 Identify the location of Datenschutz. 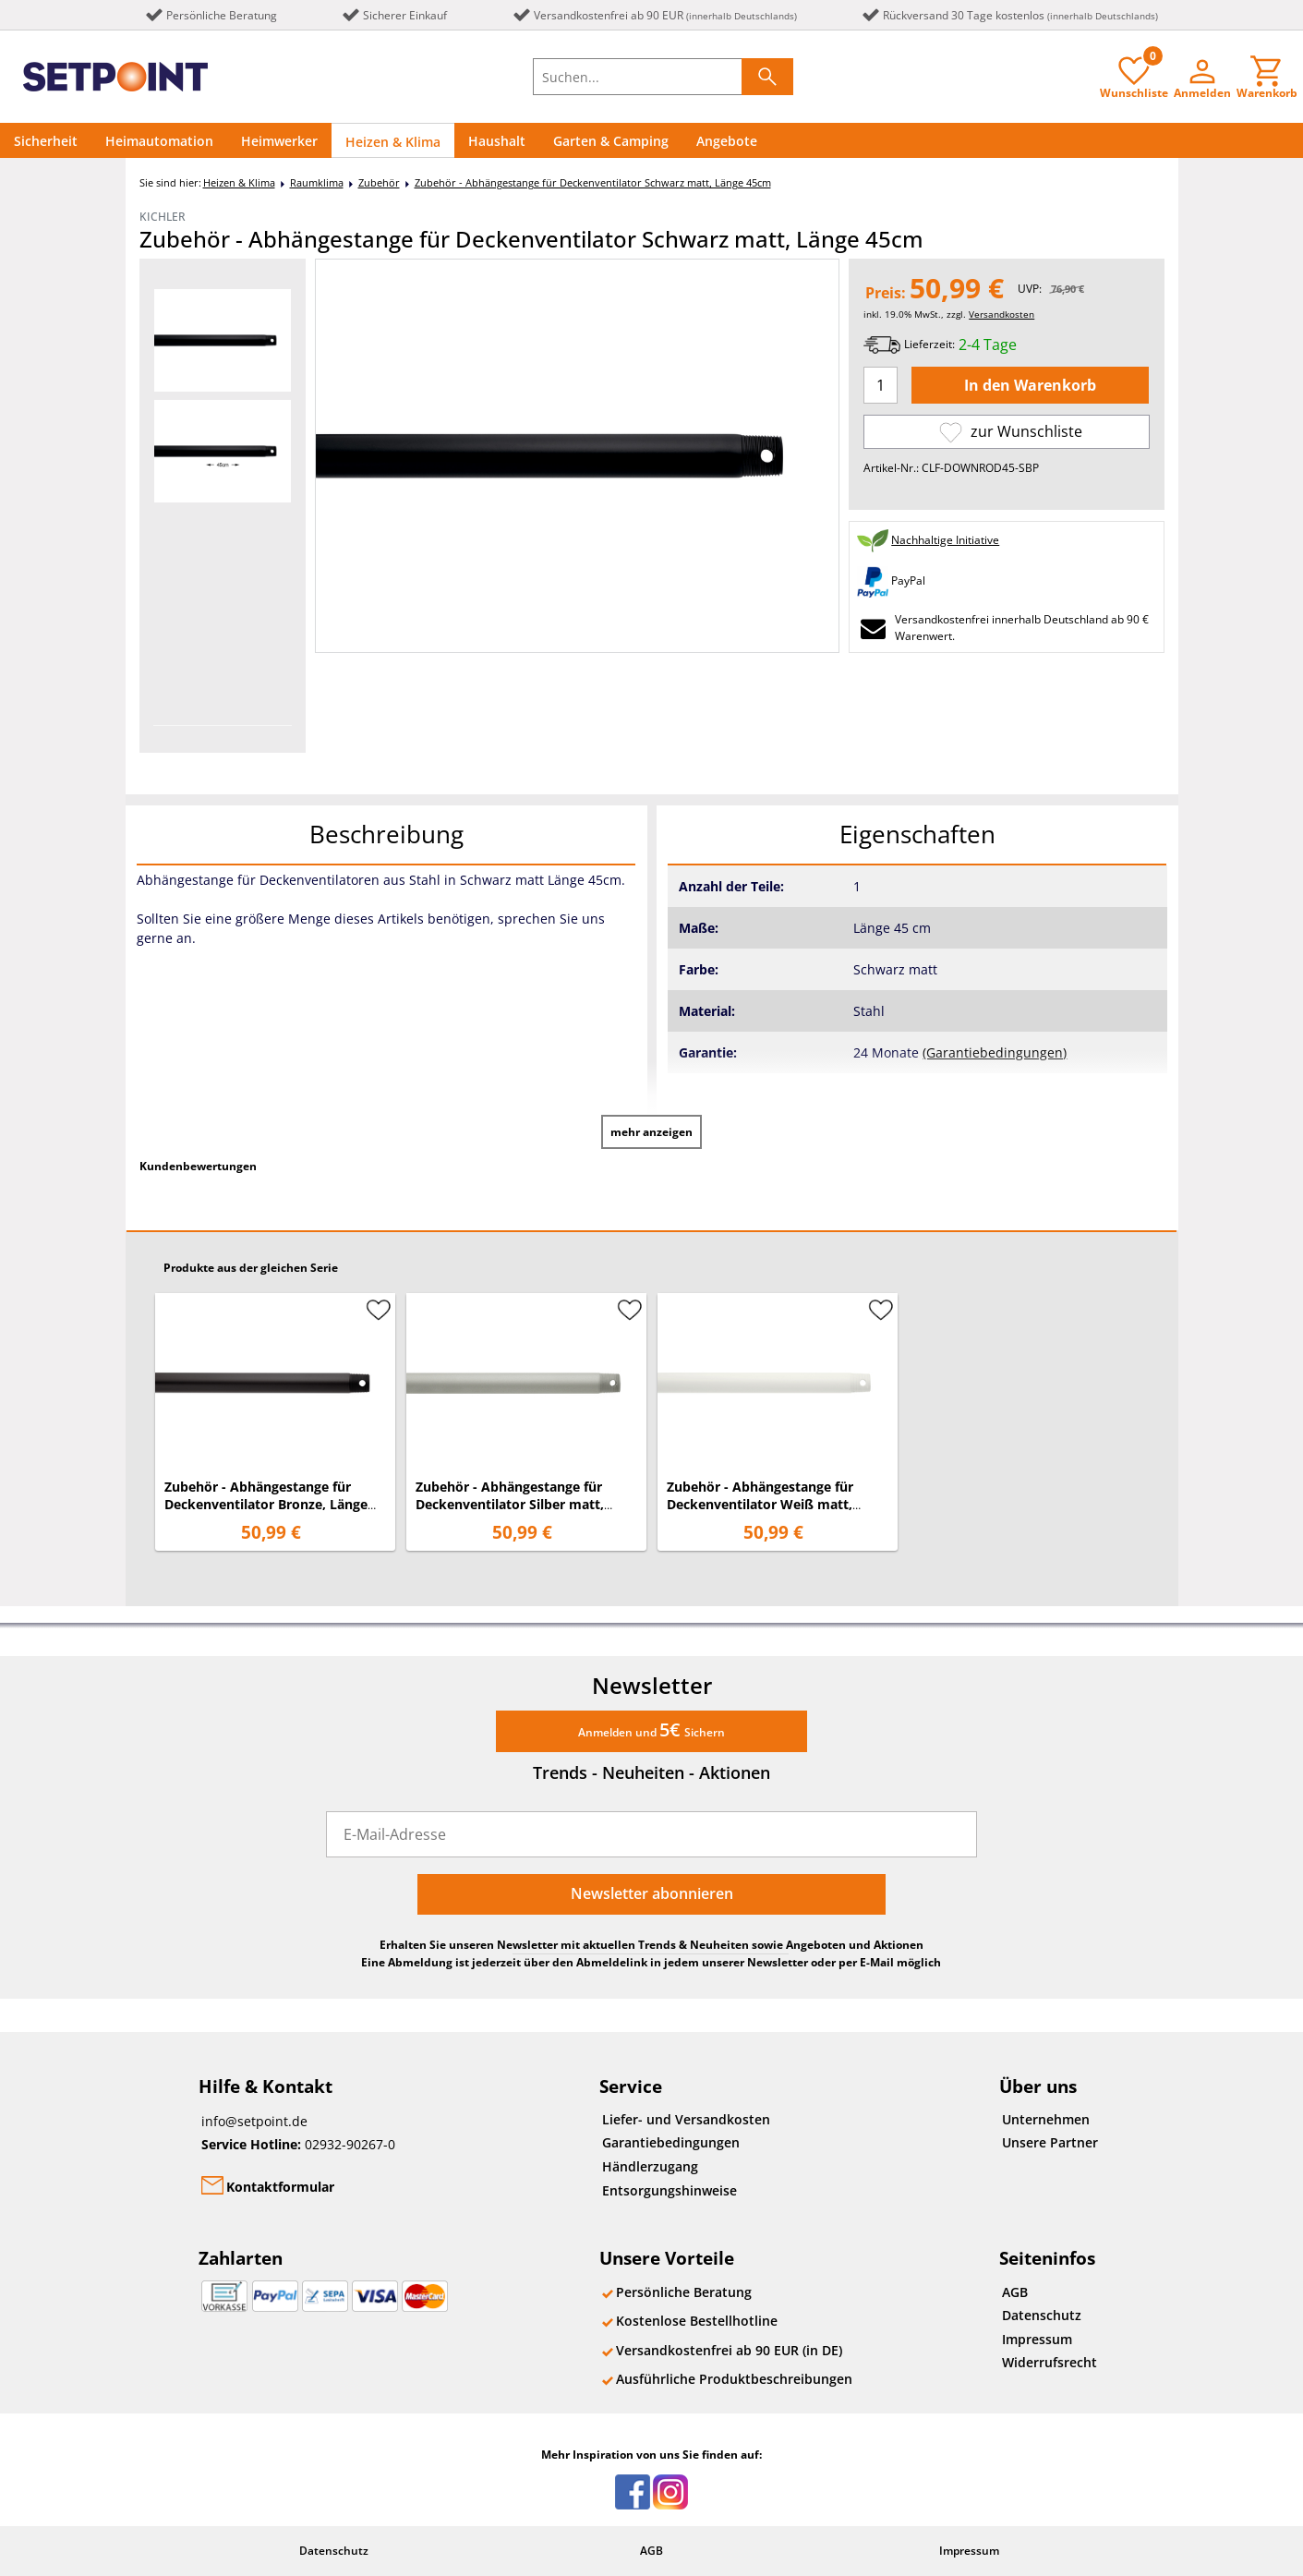
(1041, 2315).